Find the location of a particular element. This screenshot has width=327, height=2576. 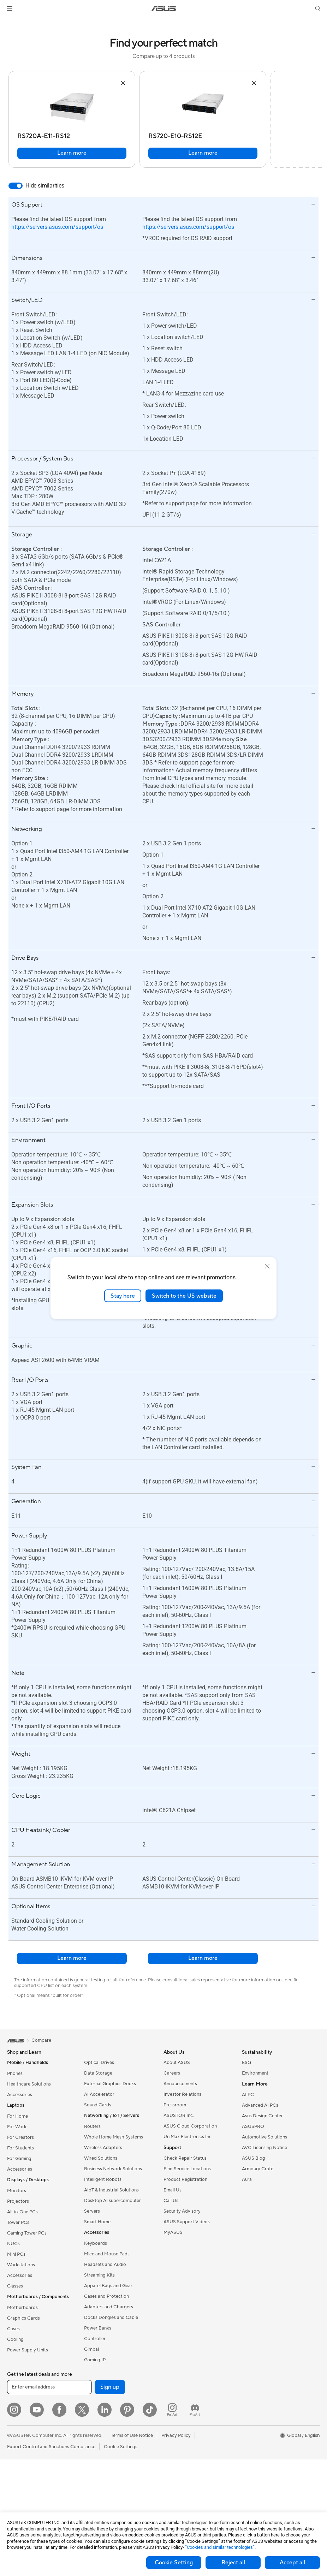

Careers is located at coordinates (172, 2073).